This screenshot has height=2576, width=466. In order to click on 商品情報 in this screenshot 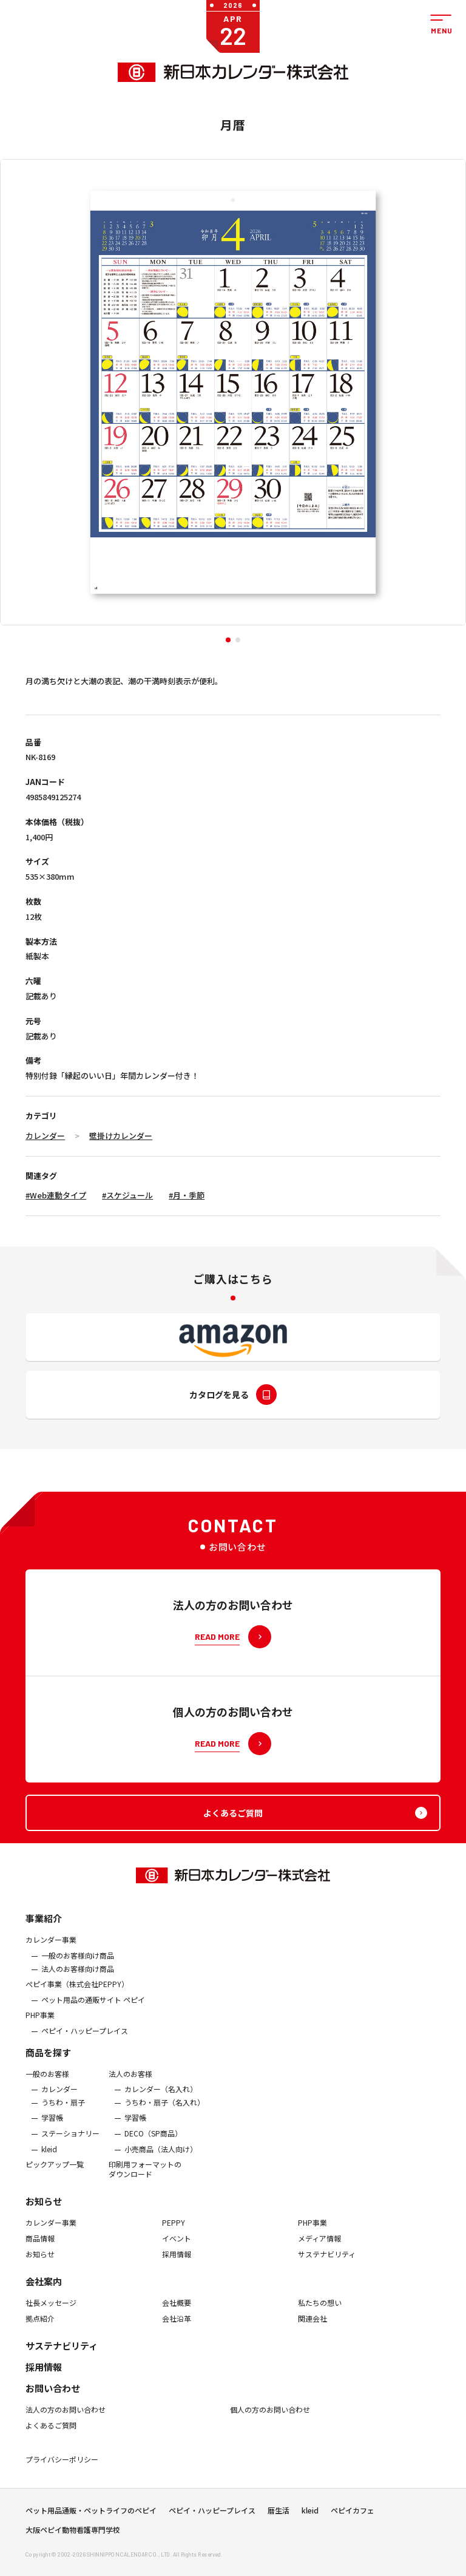, I will do `click(40, 2251)`.